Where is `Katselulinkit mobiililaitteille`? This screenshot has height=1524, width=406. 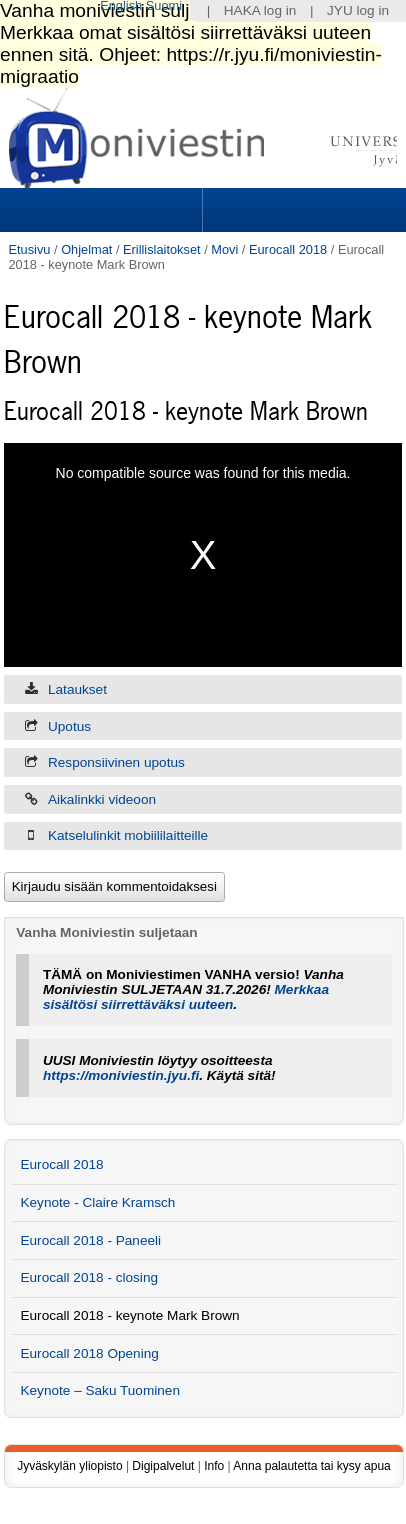
Katselulinkit mobiililaitteille is located at coordinates (128, 835).